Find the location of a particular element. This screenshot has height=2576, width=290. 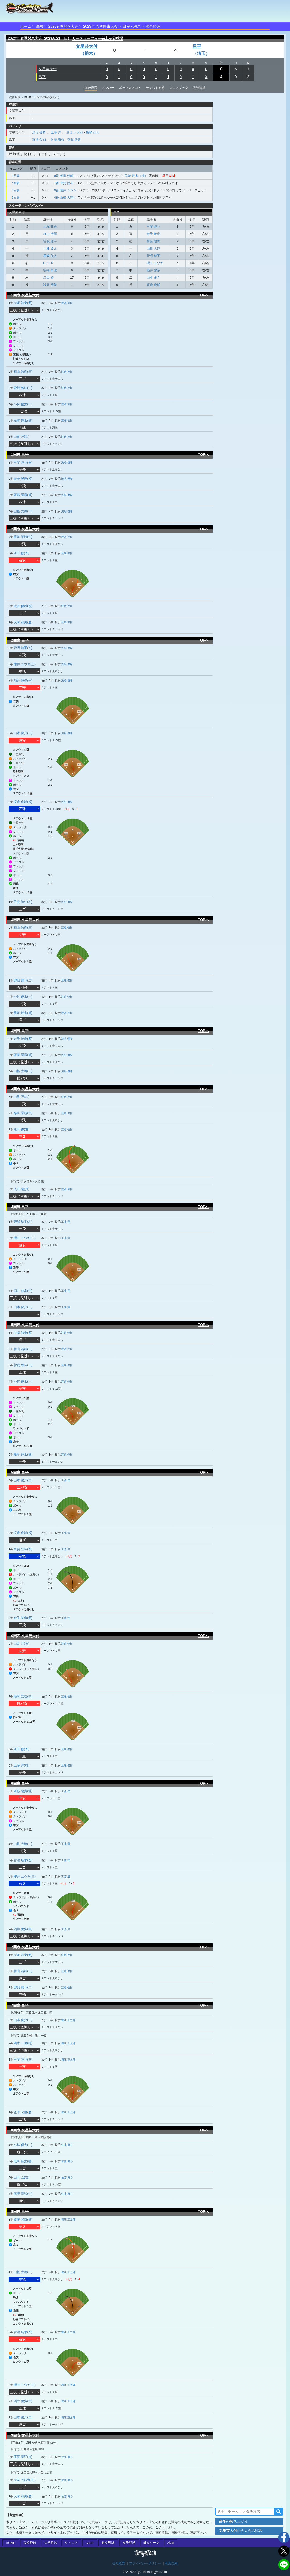

渡邊 俊輔 is located at coordinates (39, 139).